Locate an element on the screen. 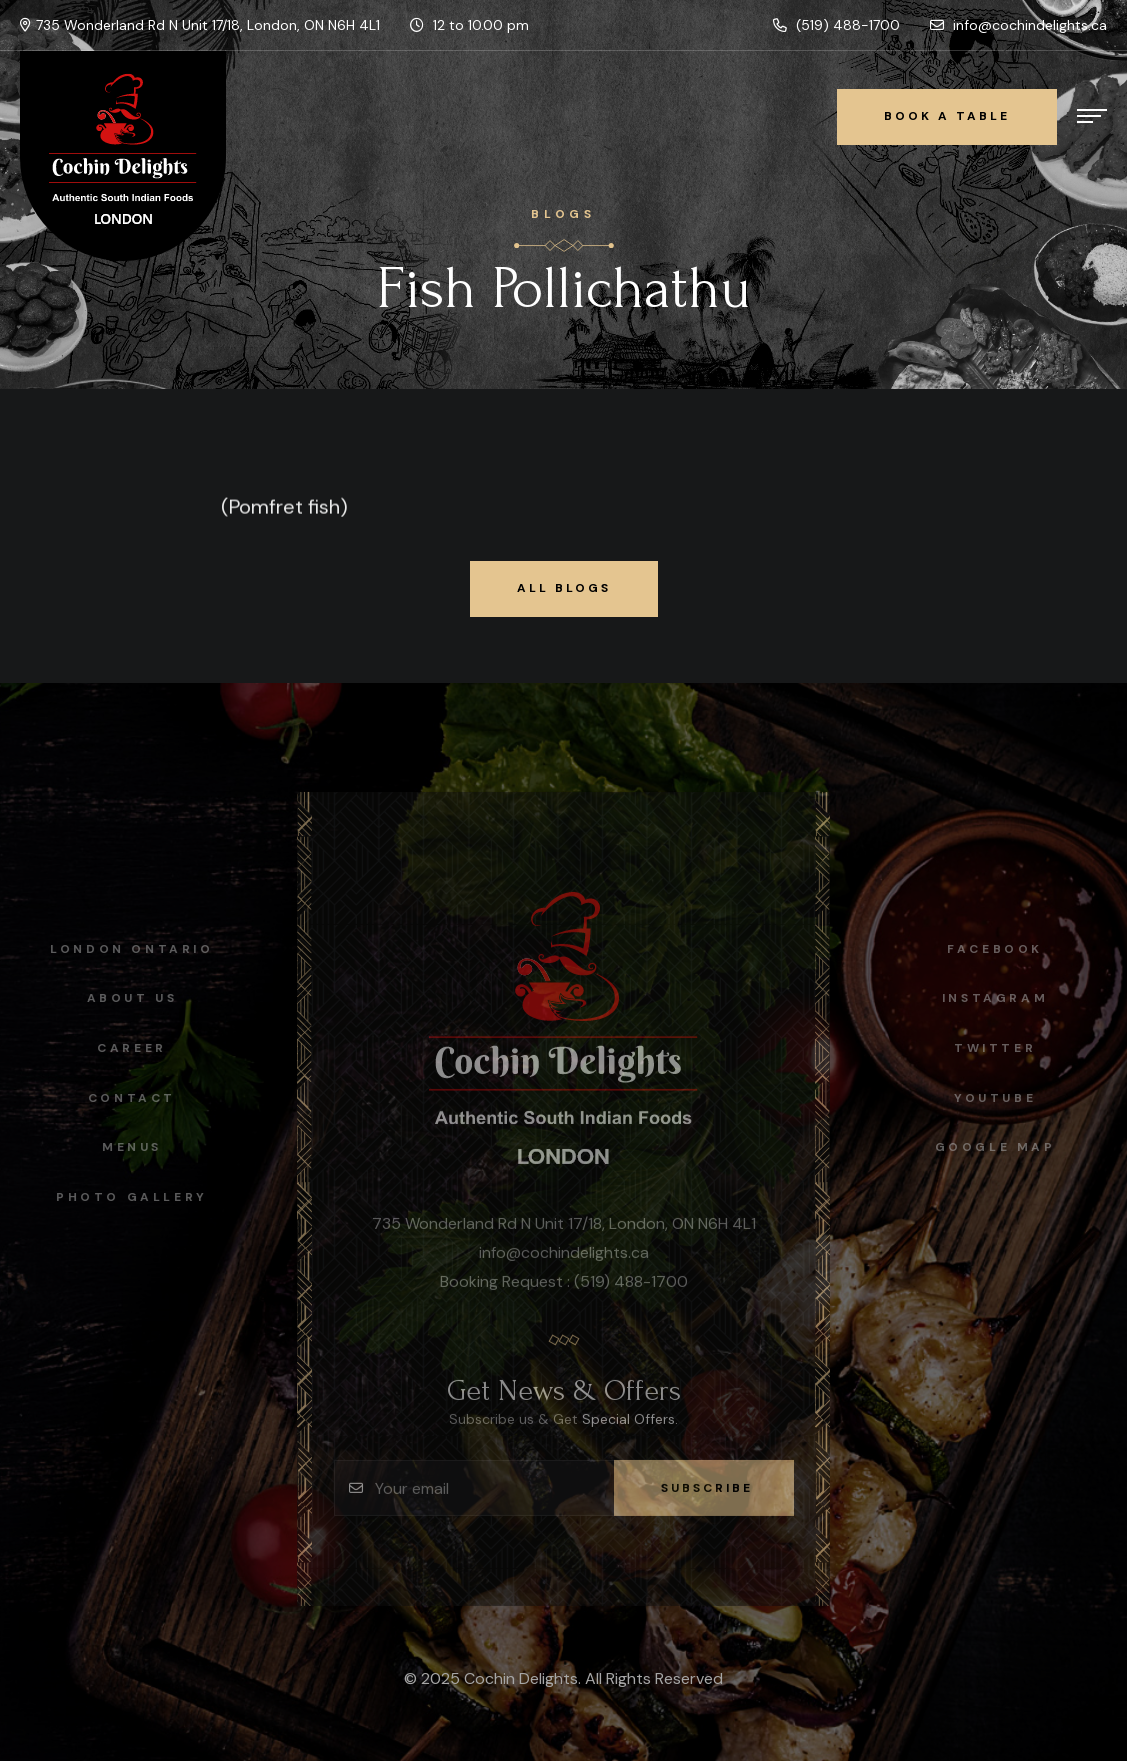 The height and width of the screenshot is (1761, 1127). Youtube is located at coordinates (1001, 1098).